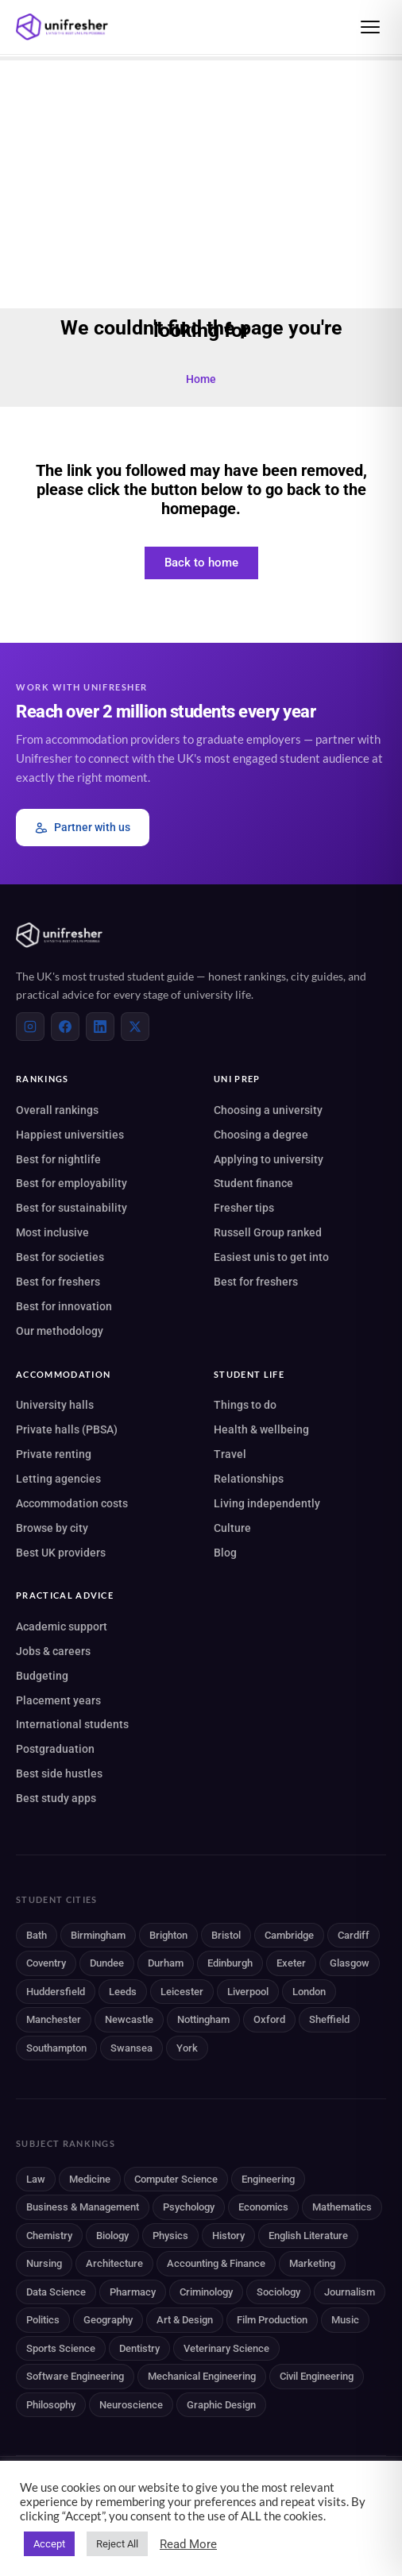  Describe the element at coordinates (221, 2405) in the screenshot. I see `Graphic Design` at that location.